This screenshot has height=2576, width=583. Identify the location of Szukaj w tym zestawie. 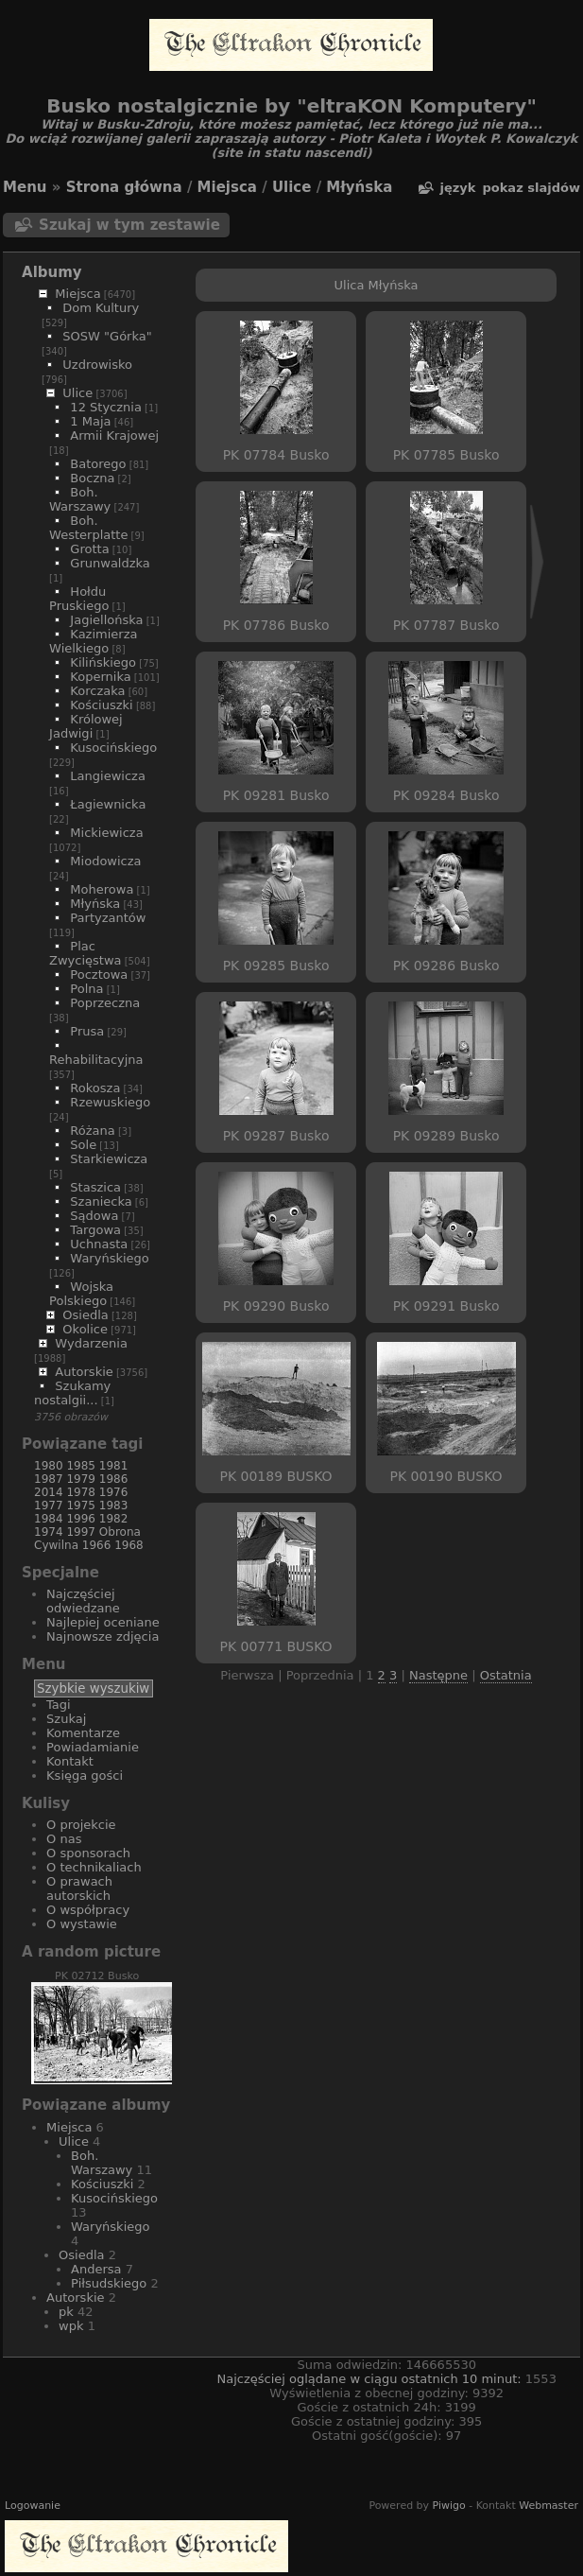
(129, 225).